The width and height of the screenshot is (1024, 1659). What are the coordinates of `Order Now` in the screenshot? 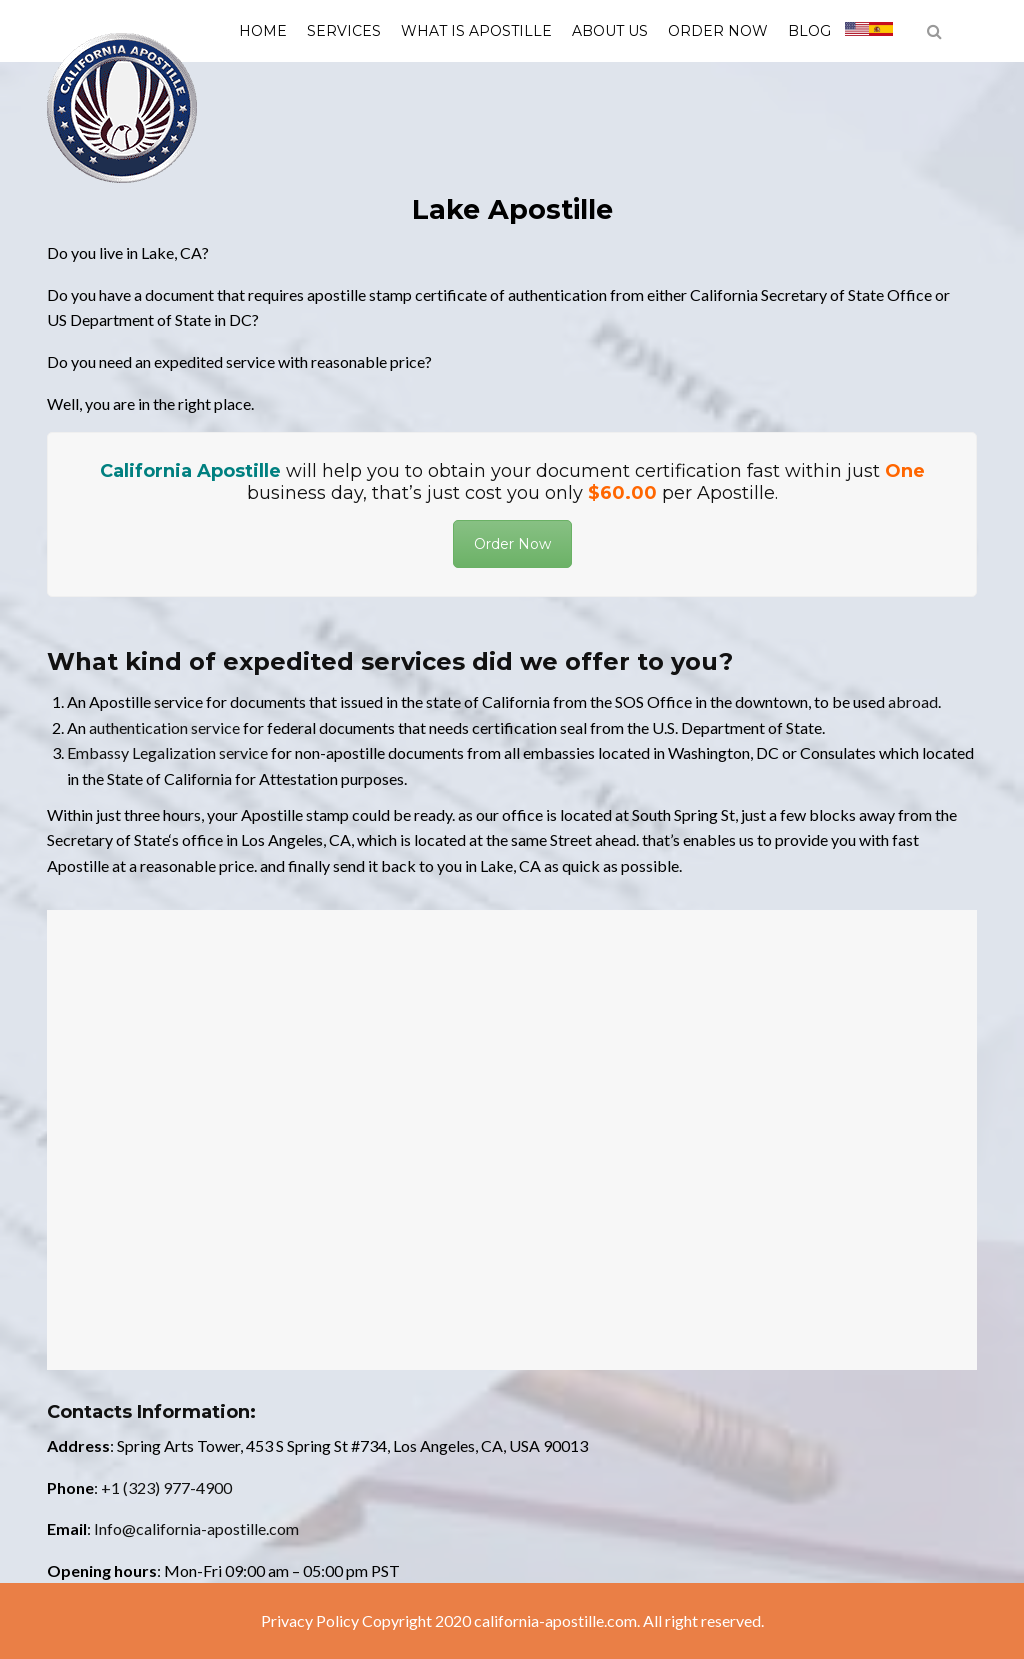 It's located at (718, 31).